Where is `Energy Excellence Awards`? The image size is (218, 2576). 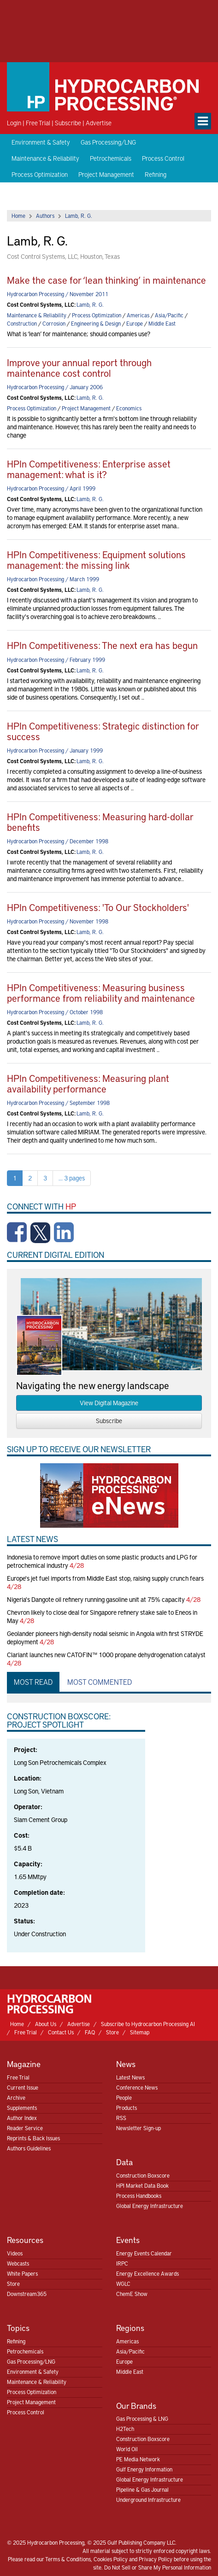 Energy Excellence Awards is located at coordinates (147, 2273).